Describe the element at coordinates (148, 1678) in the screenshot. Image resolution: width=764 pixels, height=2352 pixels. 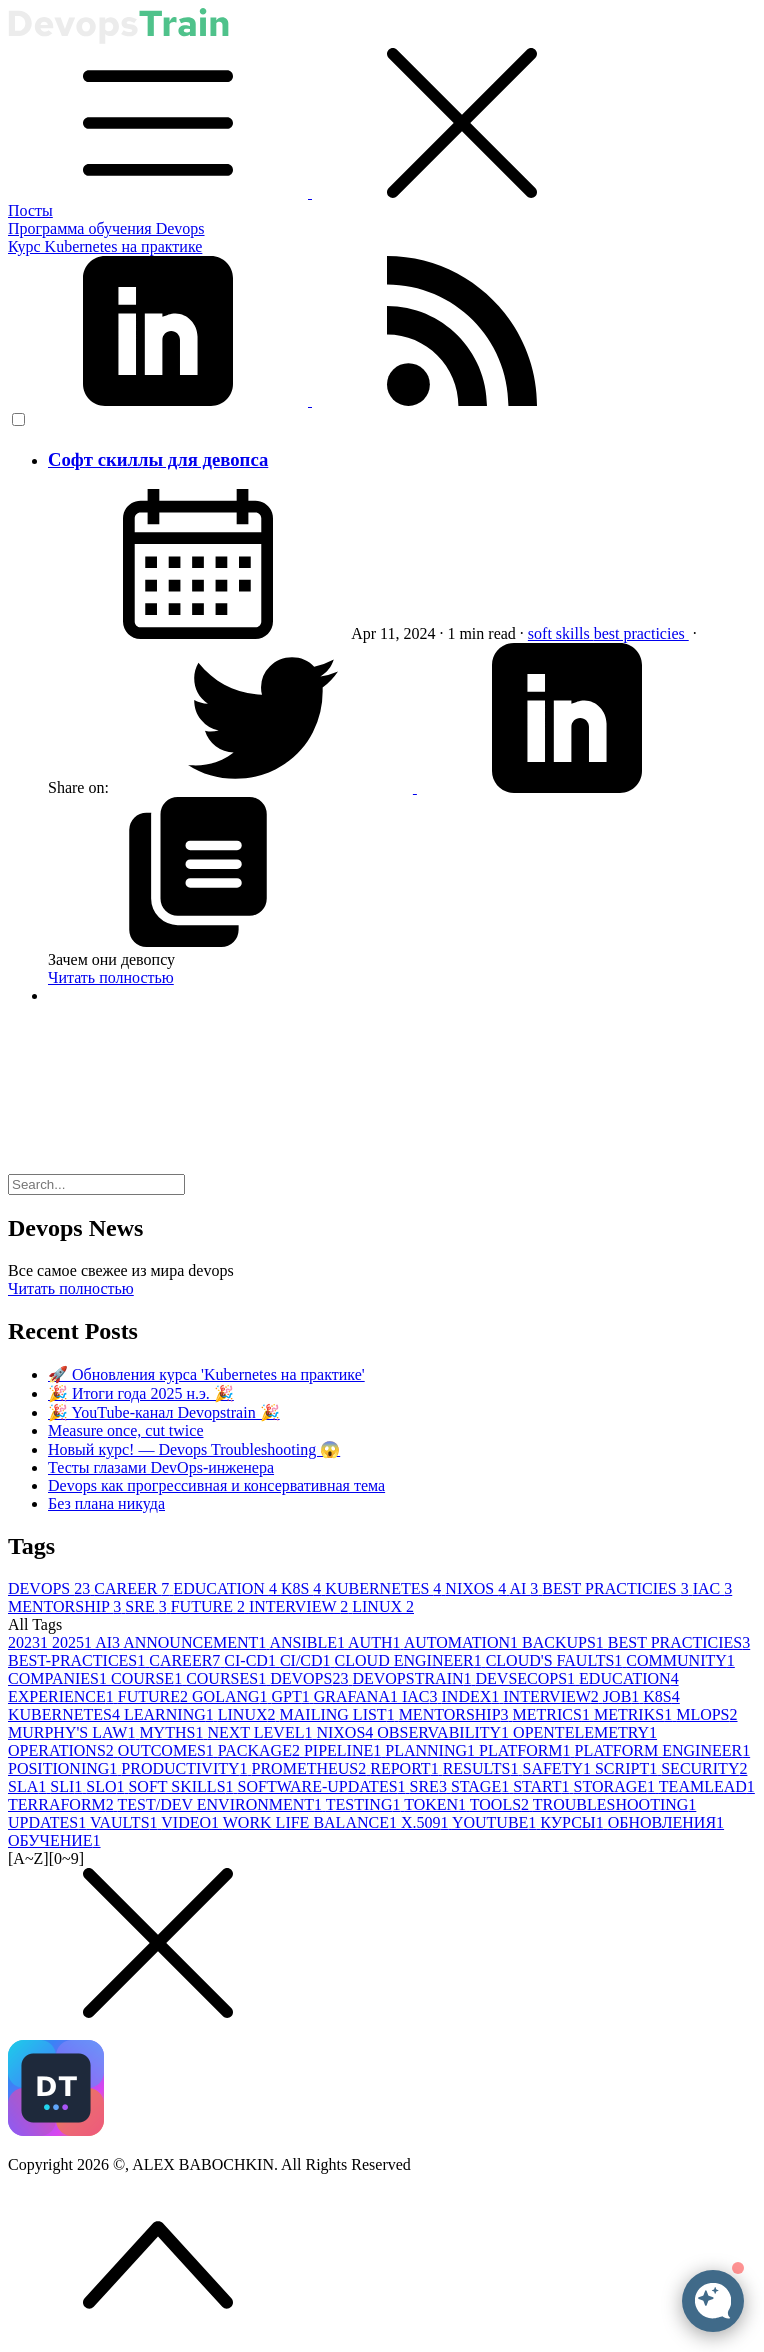
I see `COURSE` at that location.